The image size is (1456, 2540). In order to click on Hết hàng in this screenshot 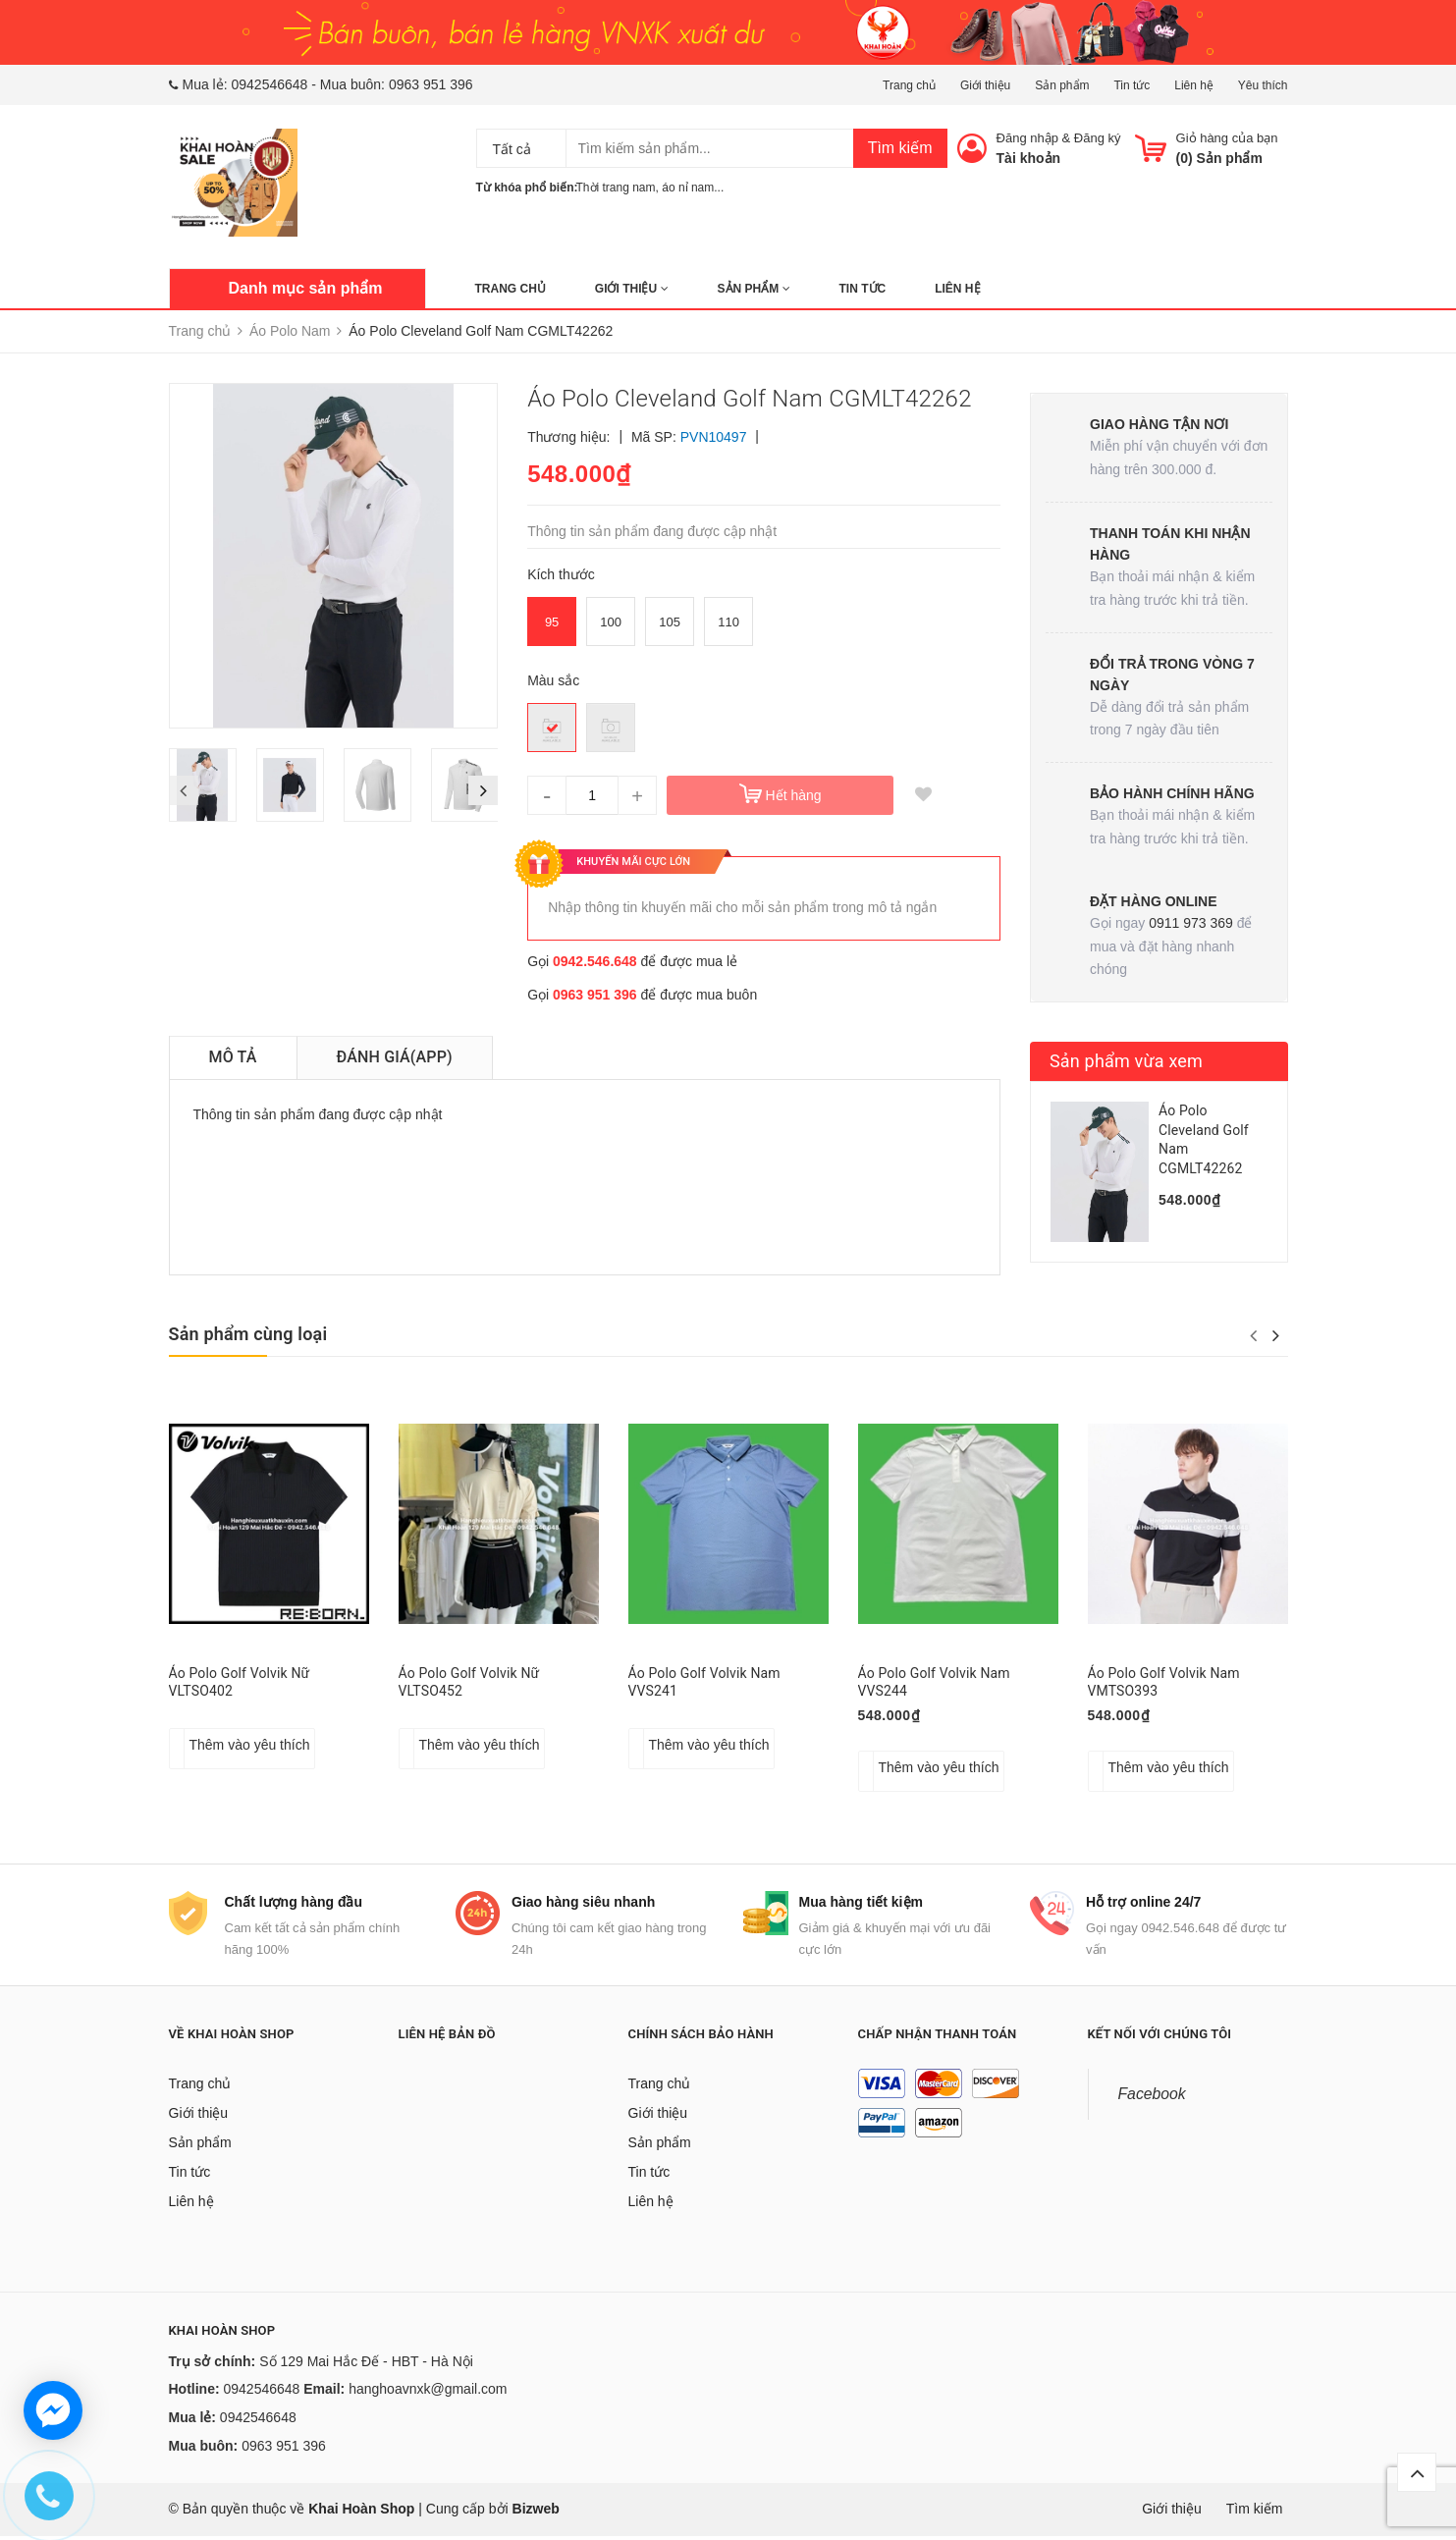, I will do `click(794, 795)`.